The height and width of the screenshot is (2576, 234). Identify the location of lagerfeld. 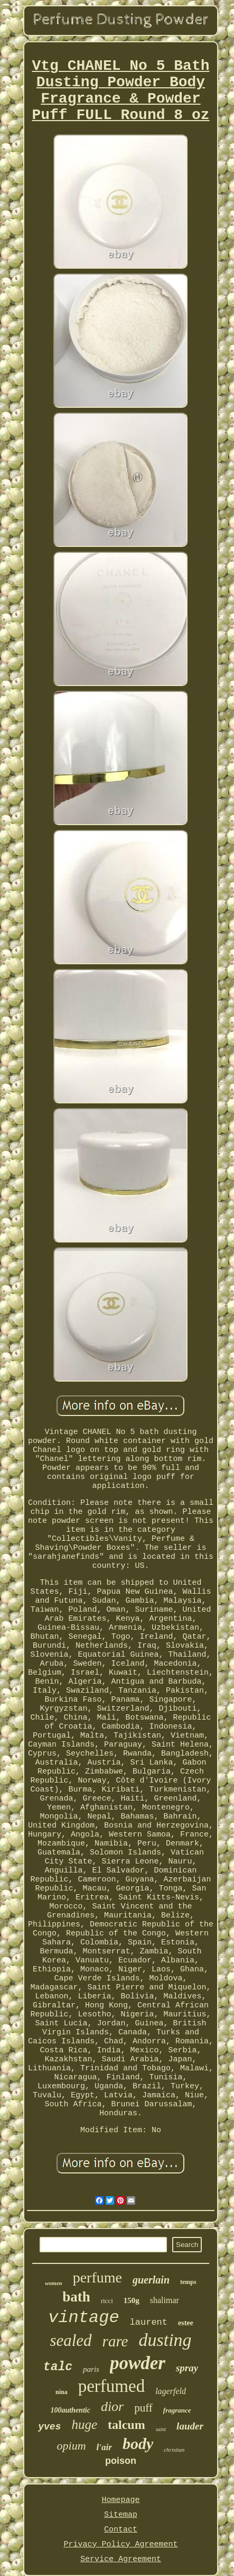
(170, 2391).